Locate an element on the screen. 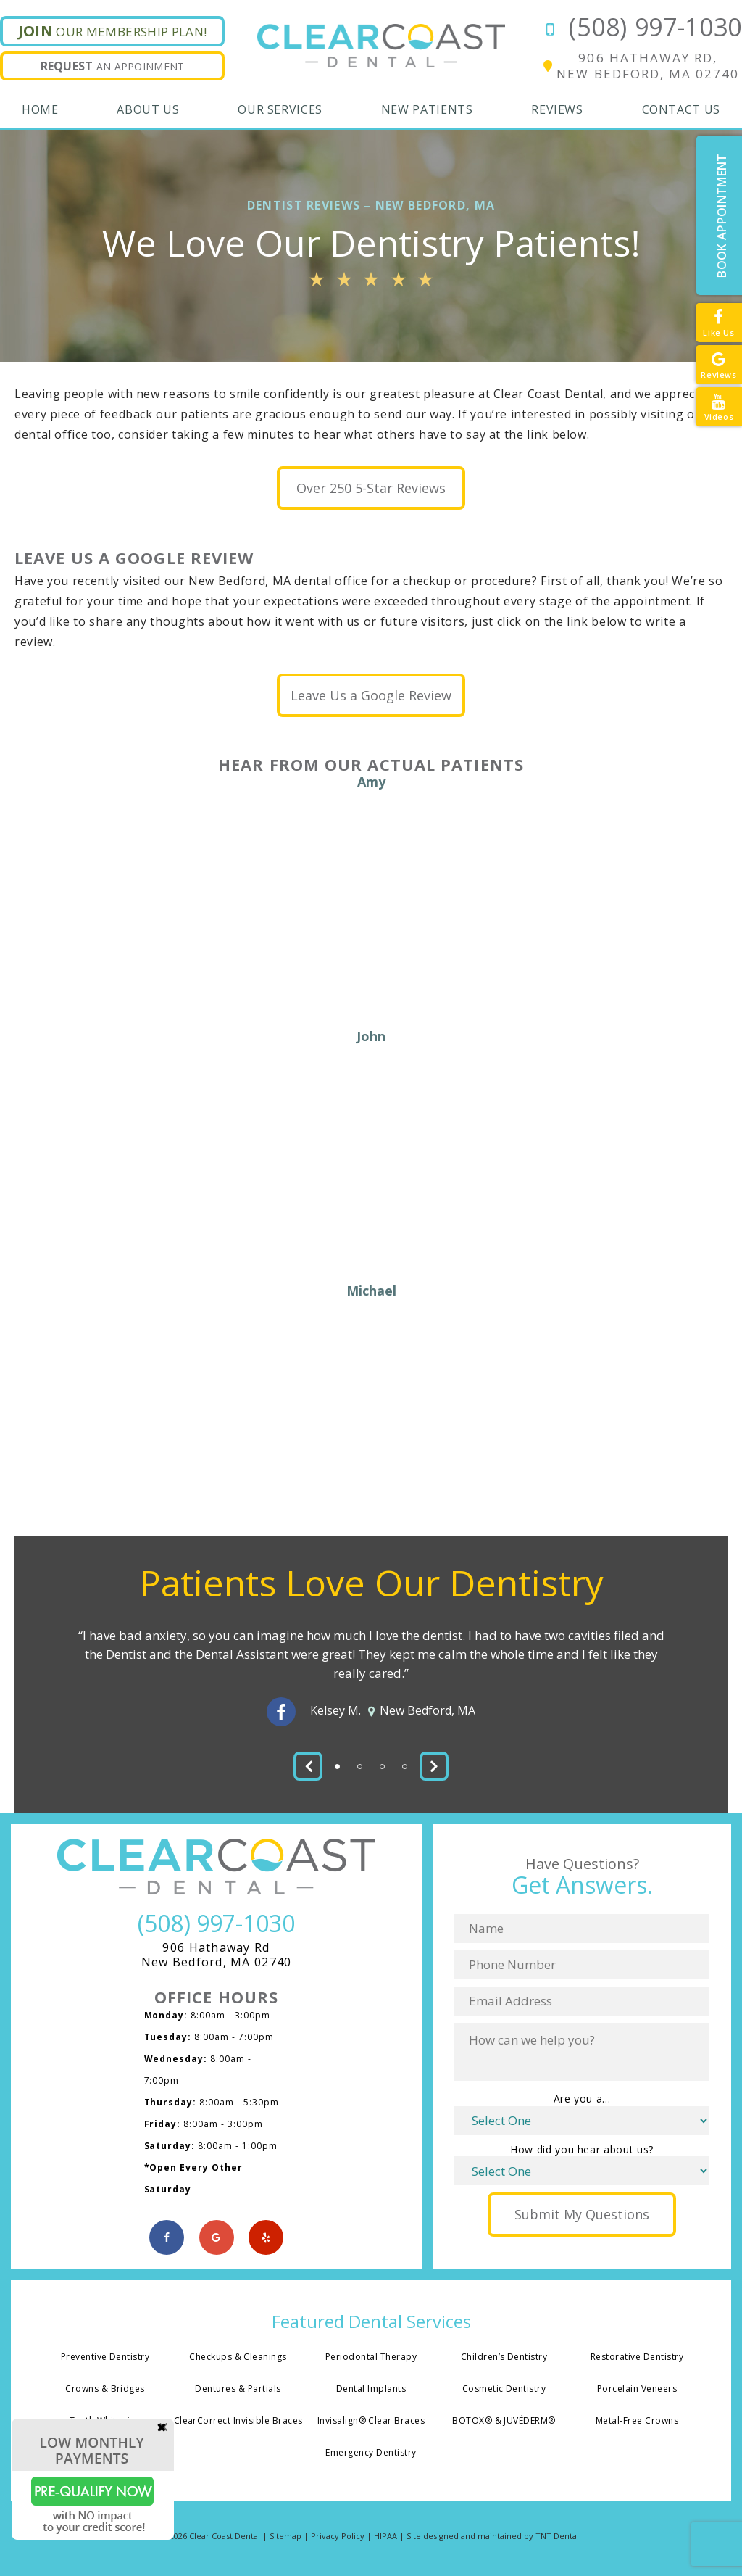 This screenshot has width=742, height=2576. Invisalign® Clear Braces is located at coordinates (371, 2424).